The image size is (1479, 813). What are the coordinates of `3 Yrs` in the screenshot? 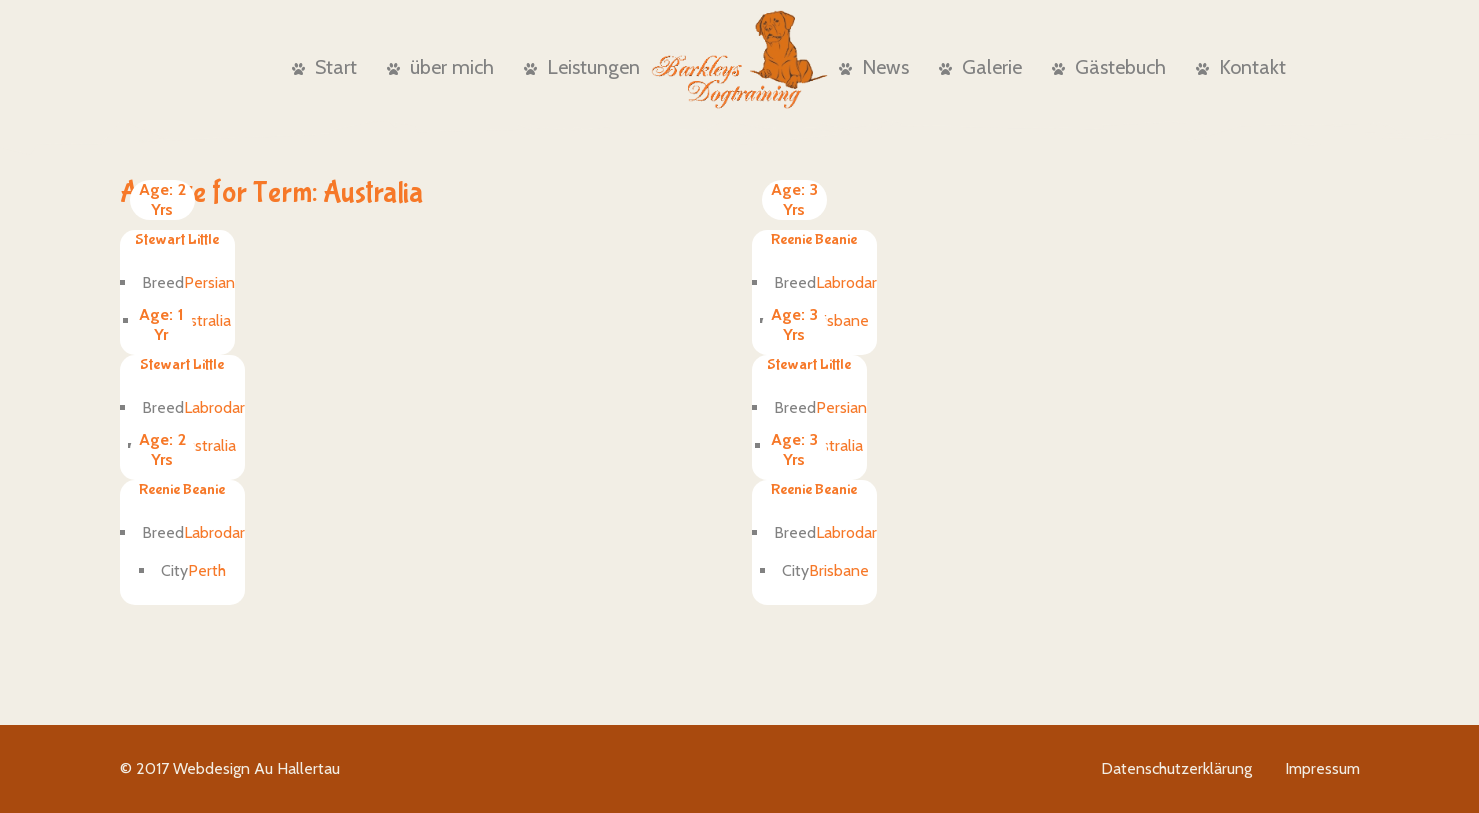 It's located at (794, 199).